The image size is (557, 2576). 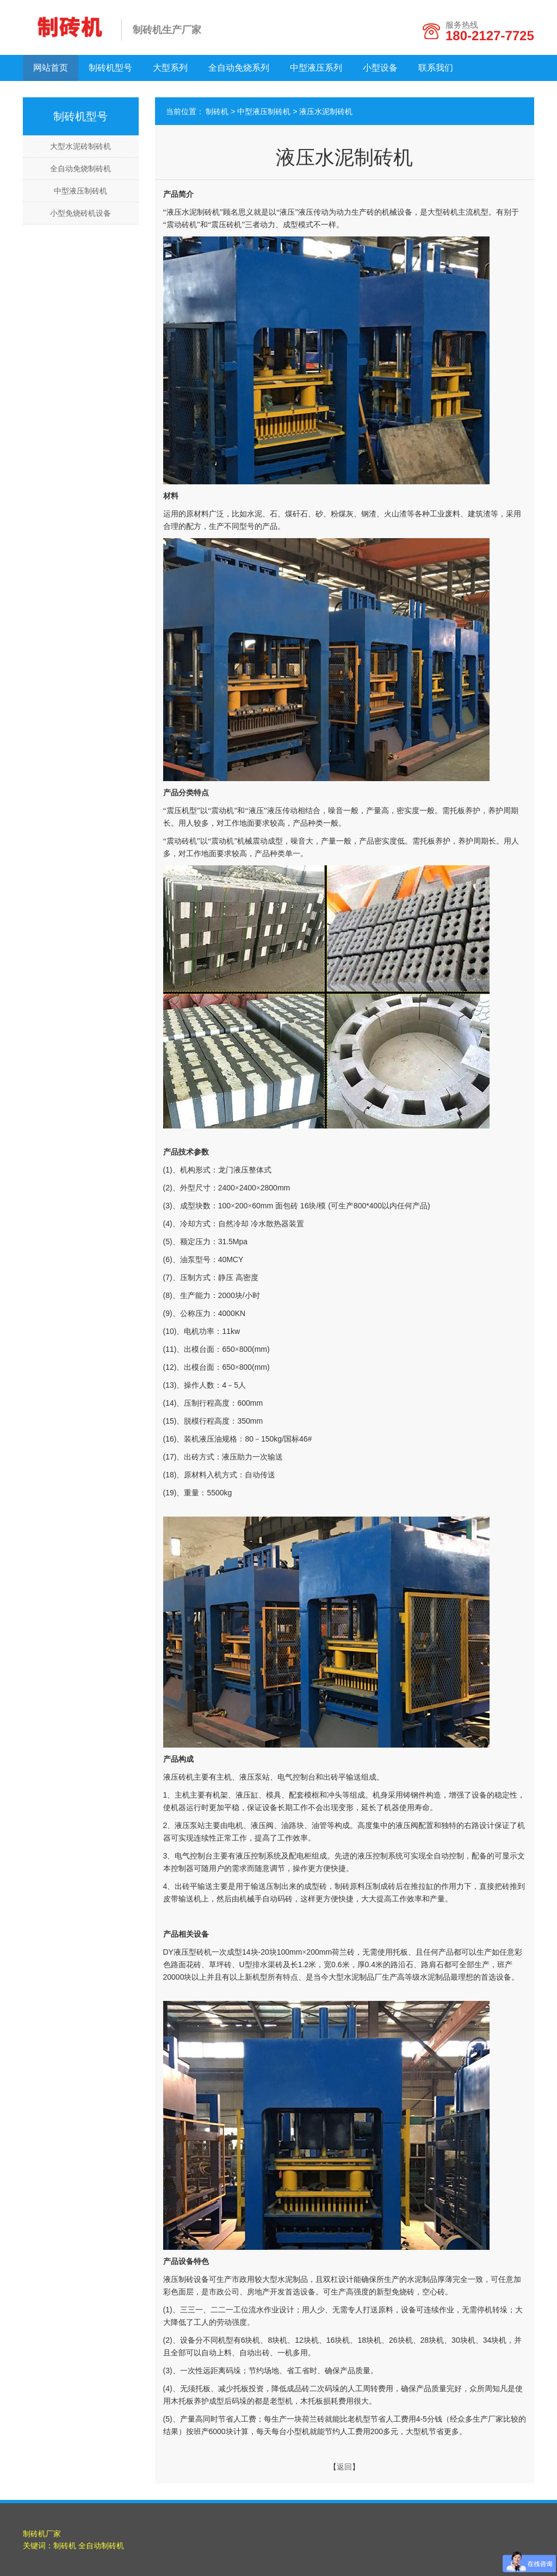 I want to click on 大型水泥砖制砖机, so click(x=80, y=146).